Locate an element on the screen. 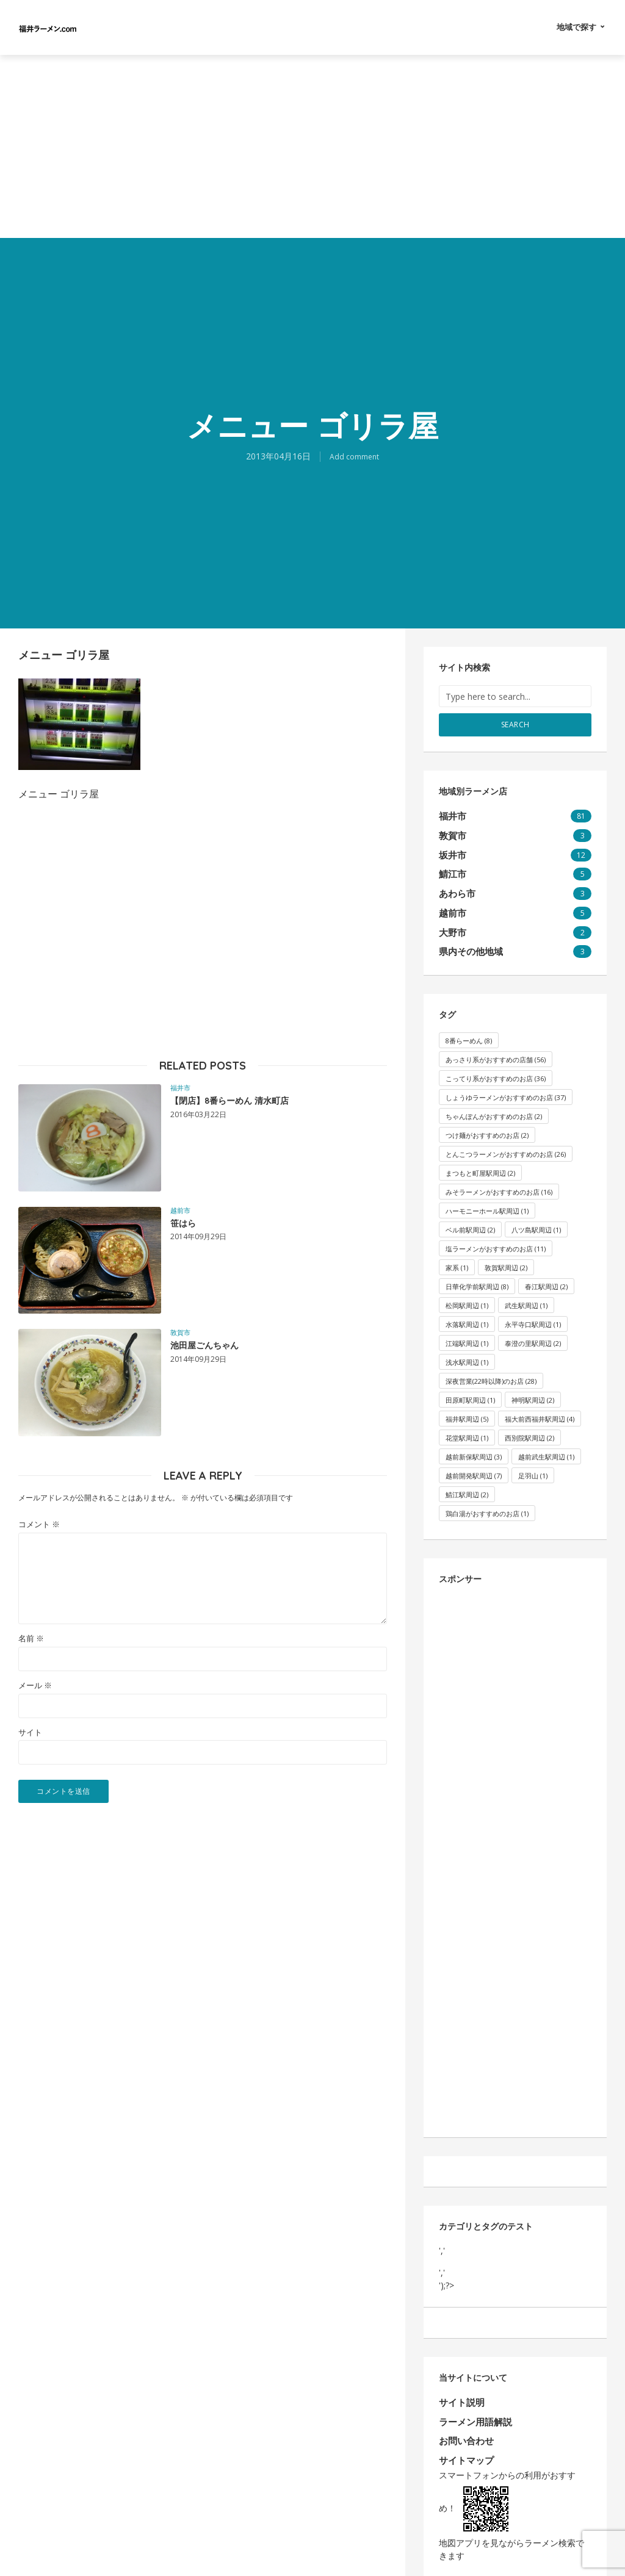  サイト説明 is located at coordinates (460, 2388).